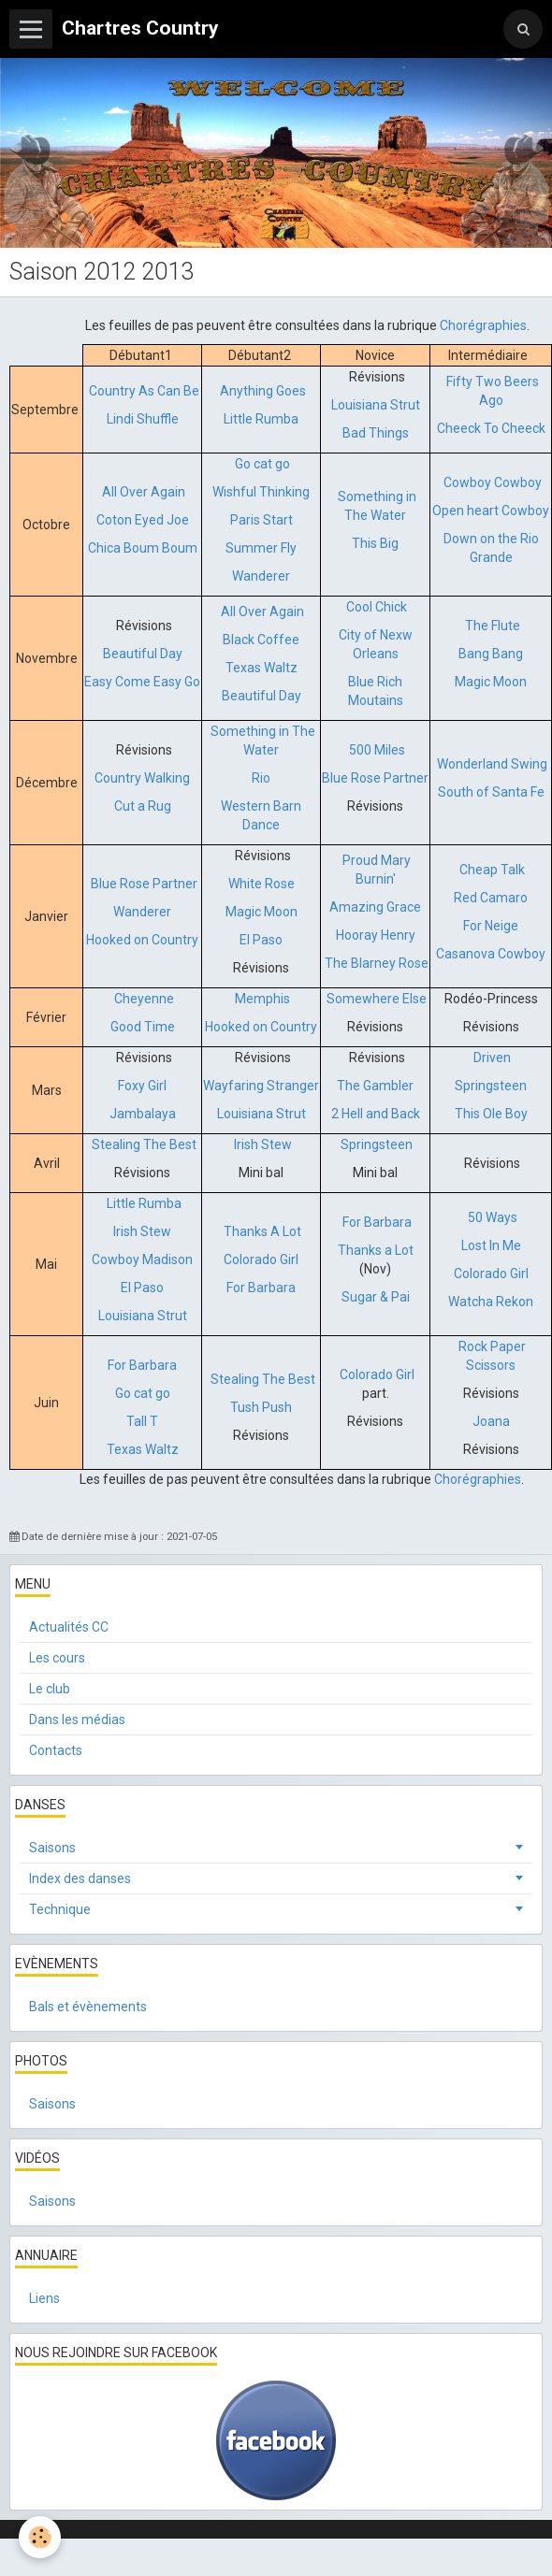 The width and height of the screenshot is (552, 2576). Describe the element at coordinates (142, 1421) in the screenshot. I see `Tall T` at that location.